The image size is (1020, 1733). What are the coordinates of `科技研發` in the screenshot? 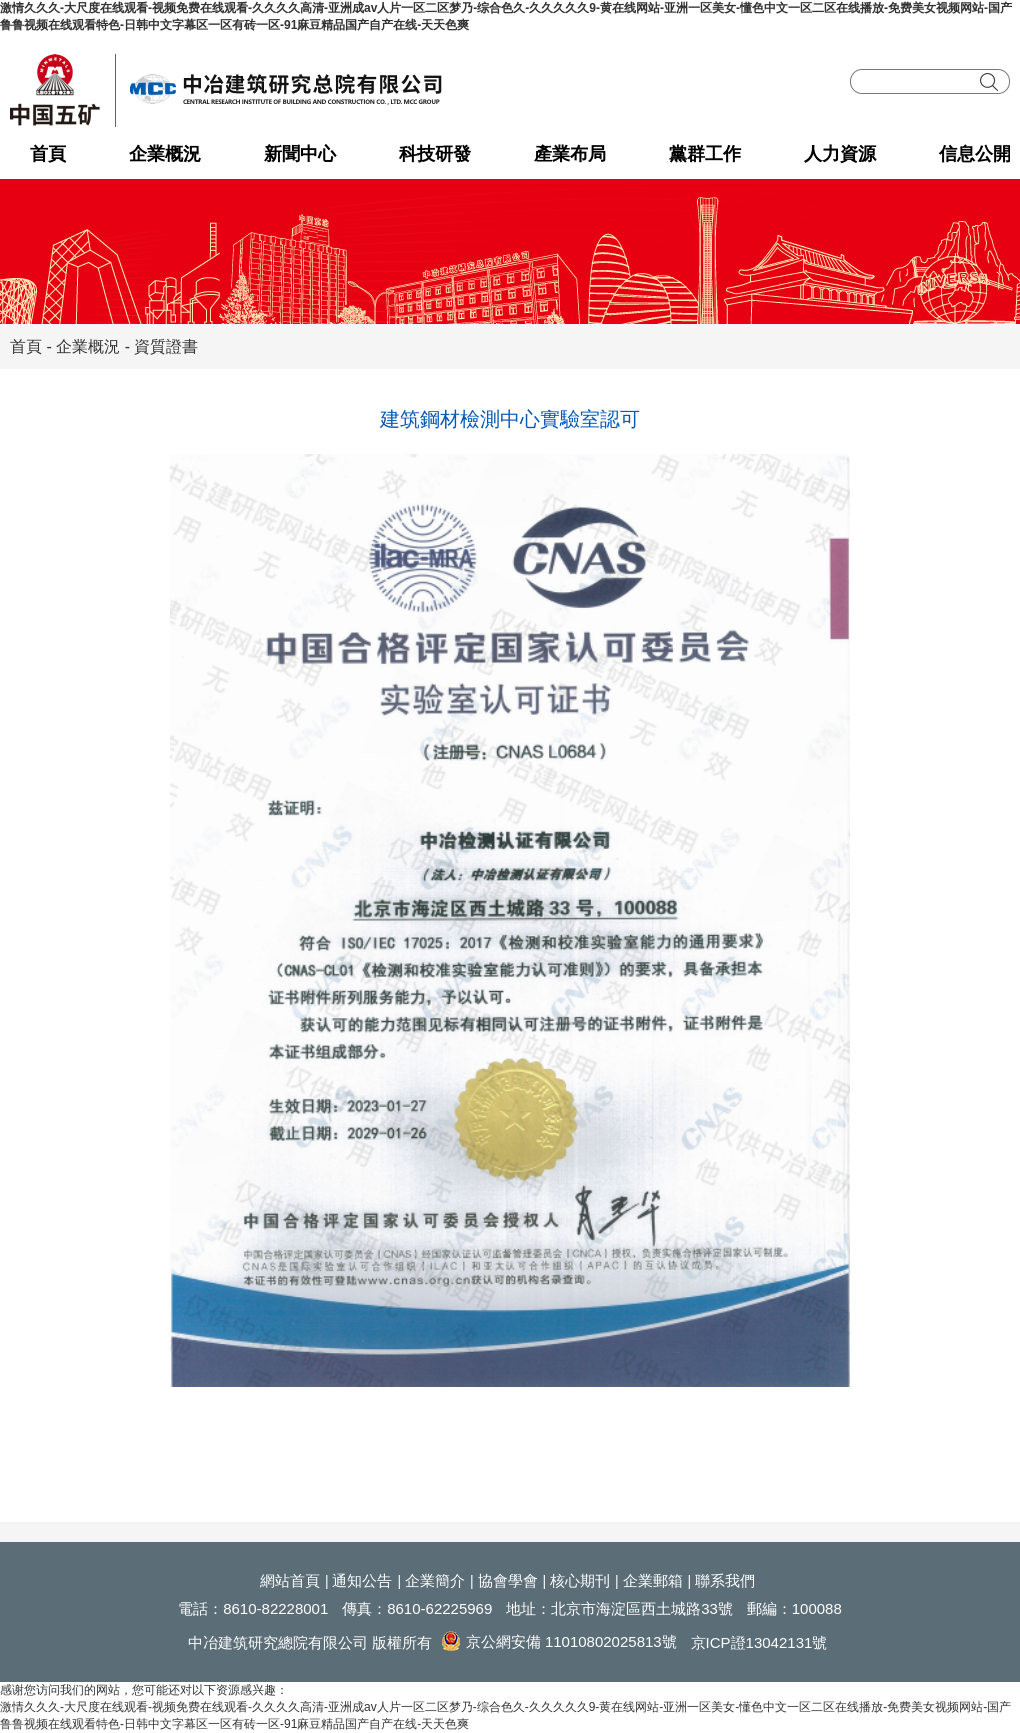 It's located at (435, 154).